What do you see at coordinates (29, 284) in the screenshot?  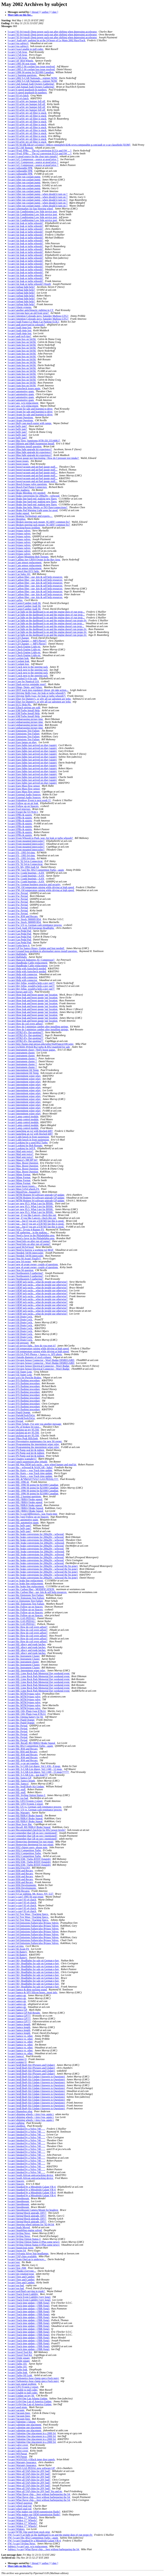 I see `[s-cars] Air leak or turbo whoosh? (fixed)` at bounding box center [29, 284].